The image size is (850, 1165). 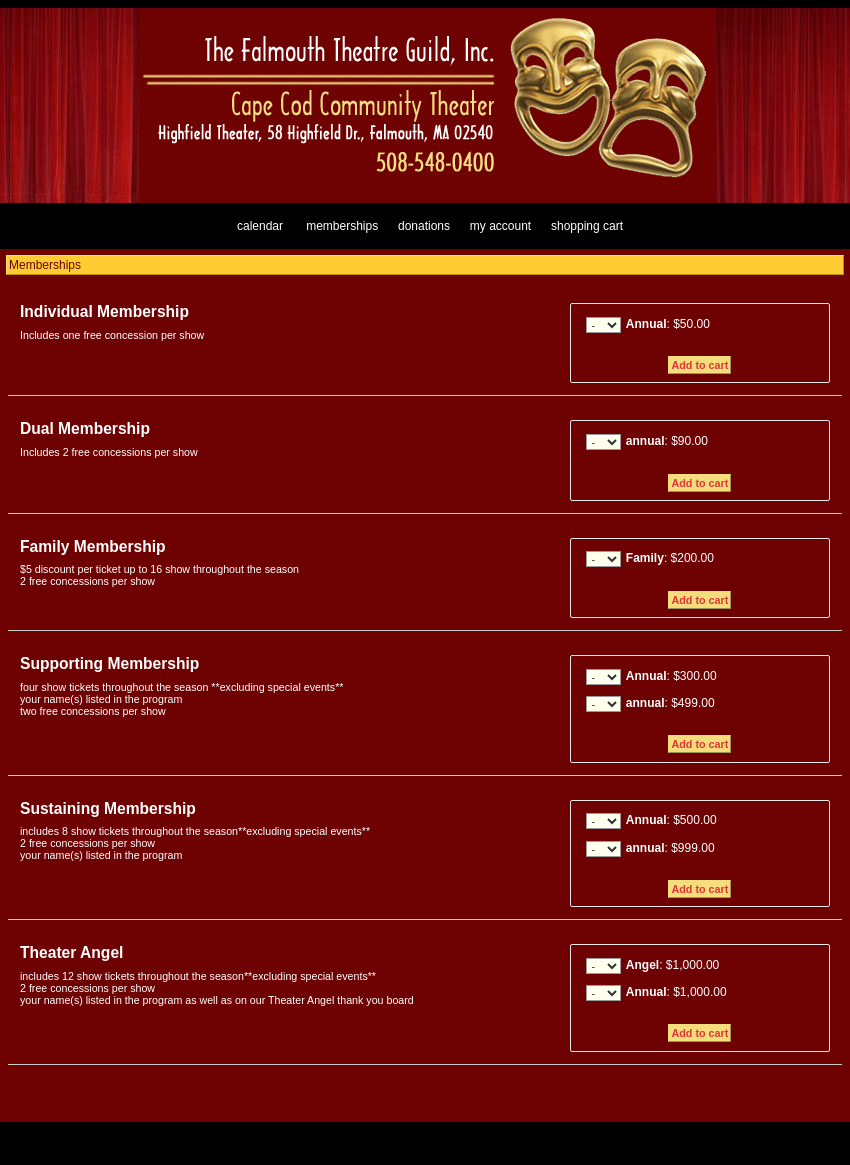 What do you see at coordinates (668, 324) in the screenshot?
I see `: $50.00` at bounding box center [668, 324].